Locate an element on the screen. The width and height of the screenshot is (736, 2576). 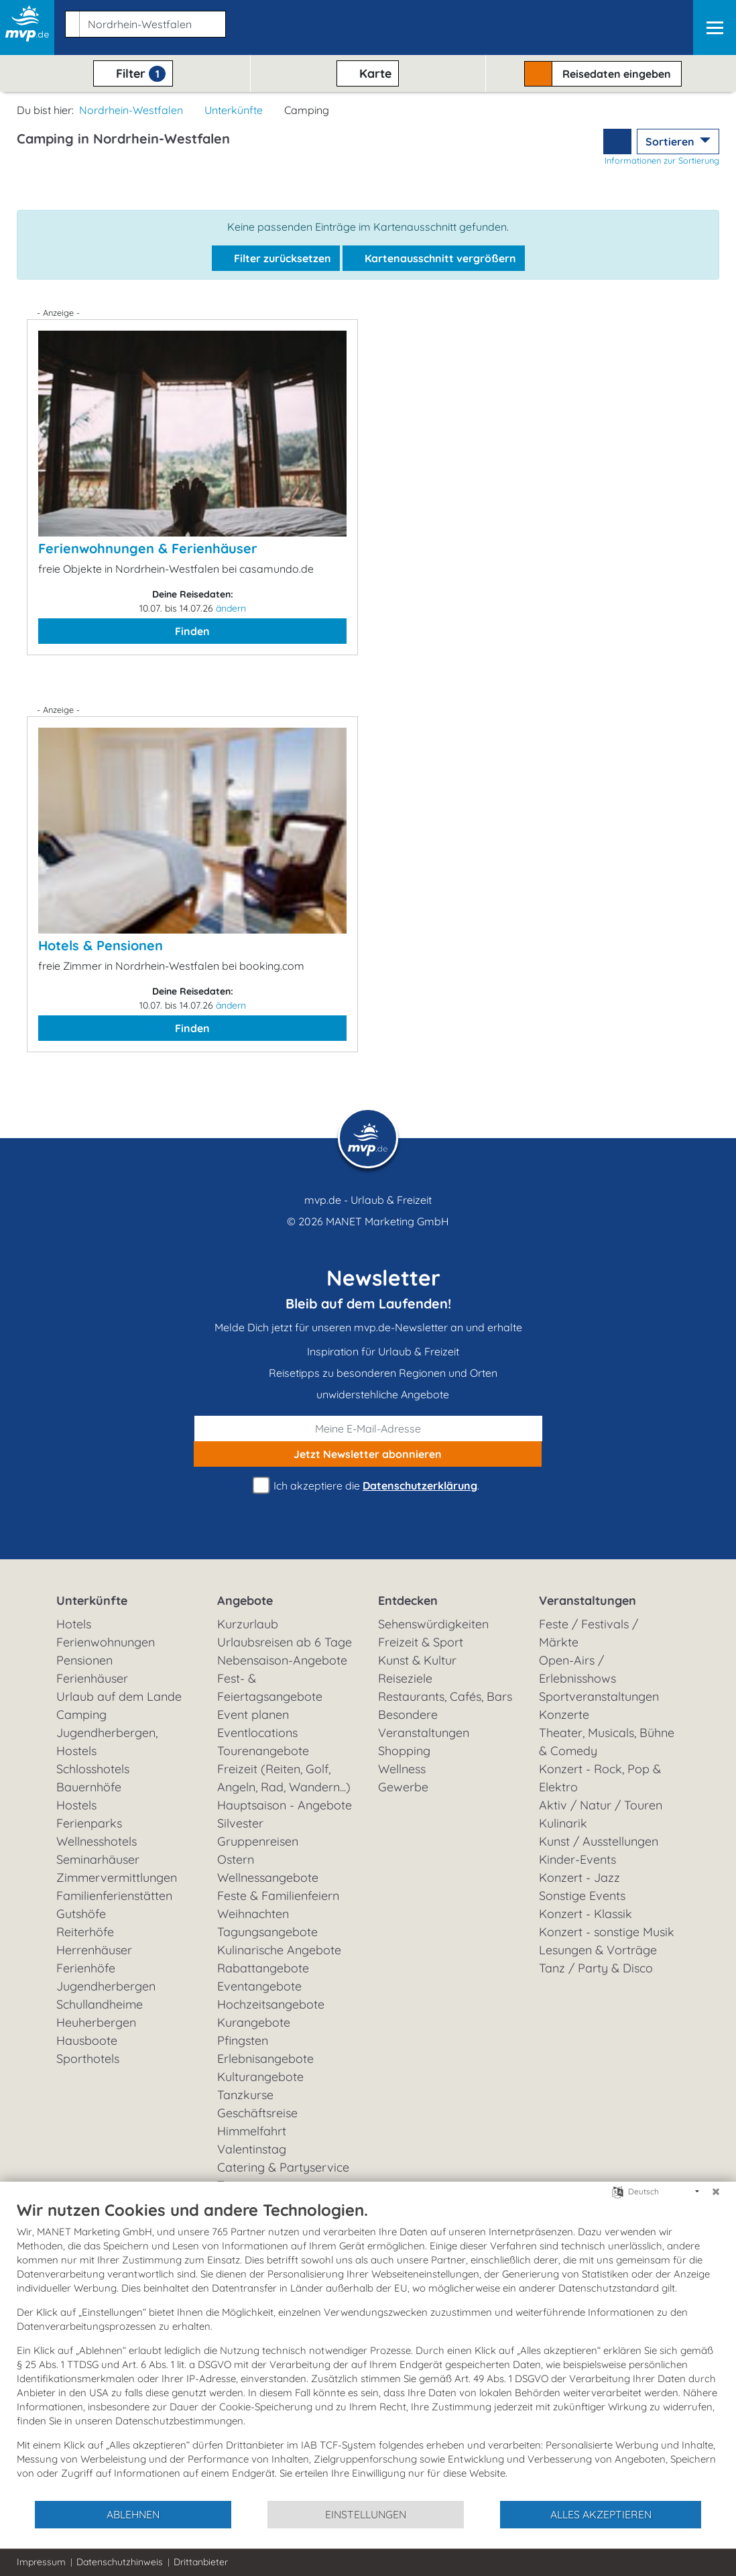
Reiseziele is located at coordinates (405, 1678).